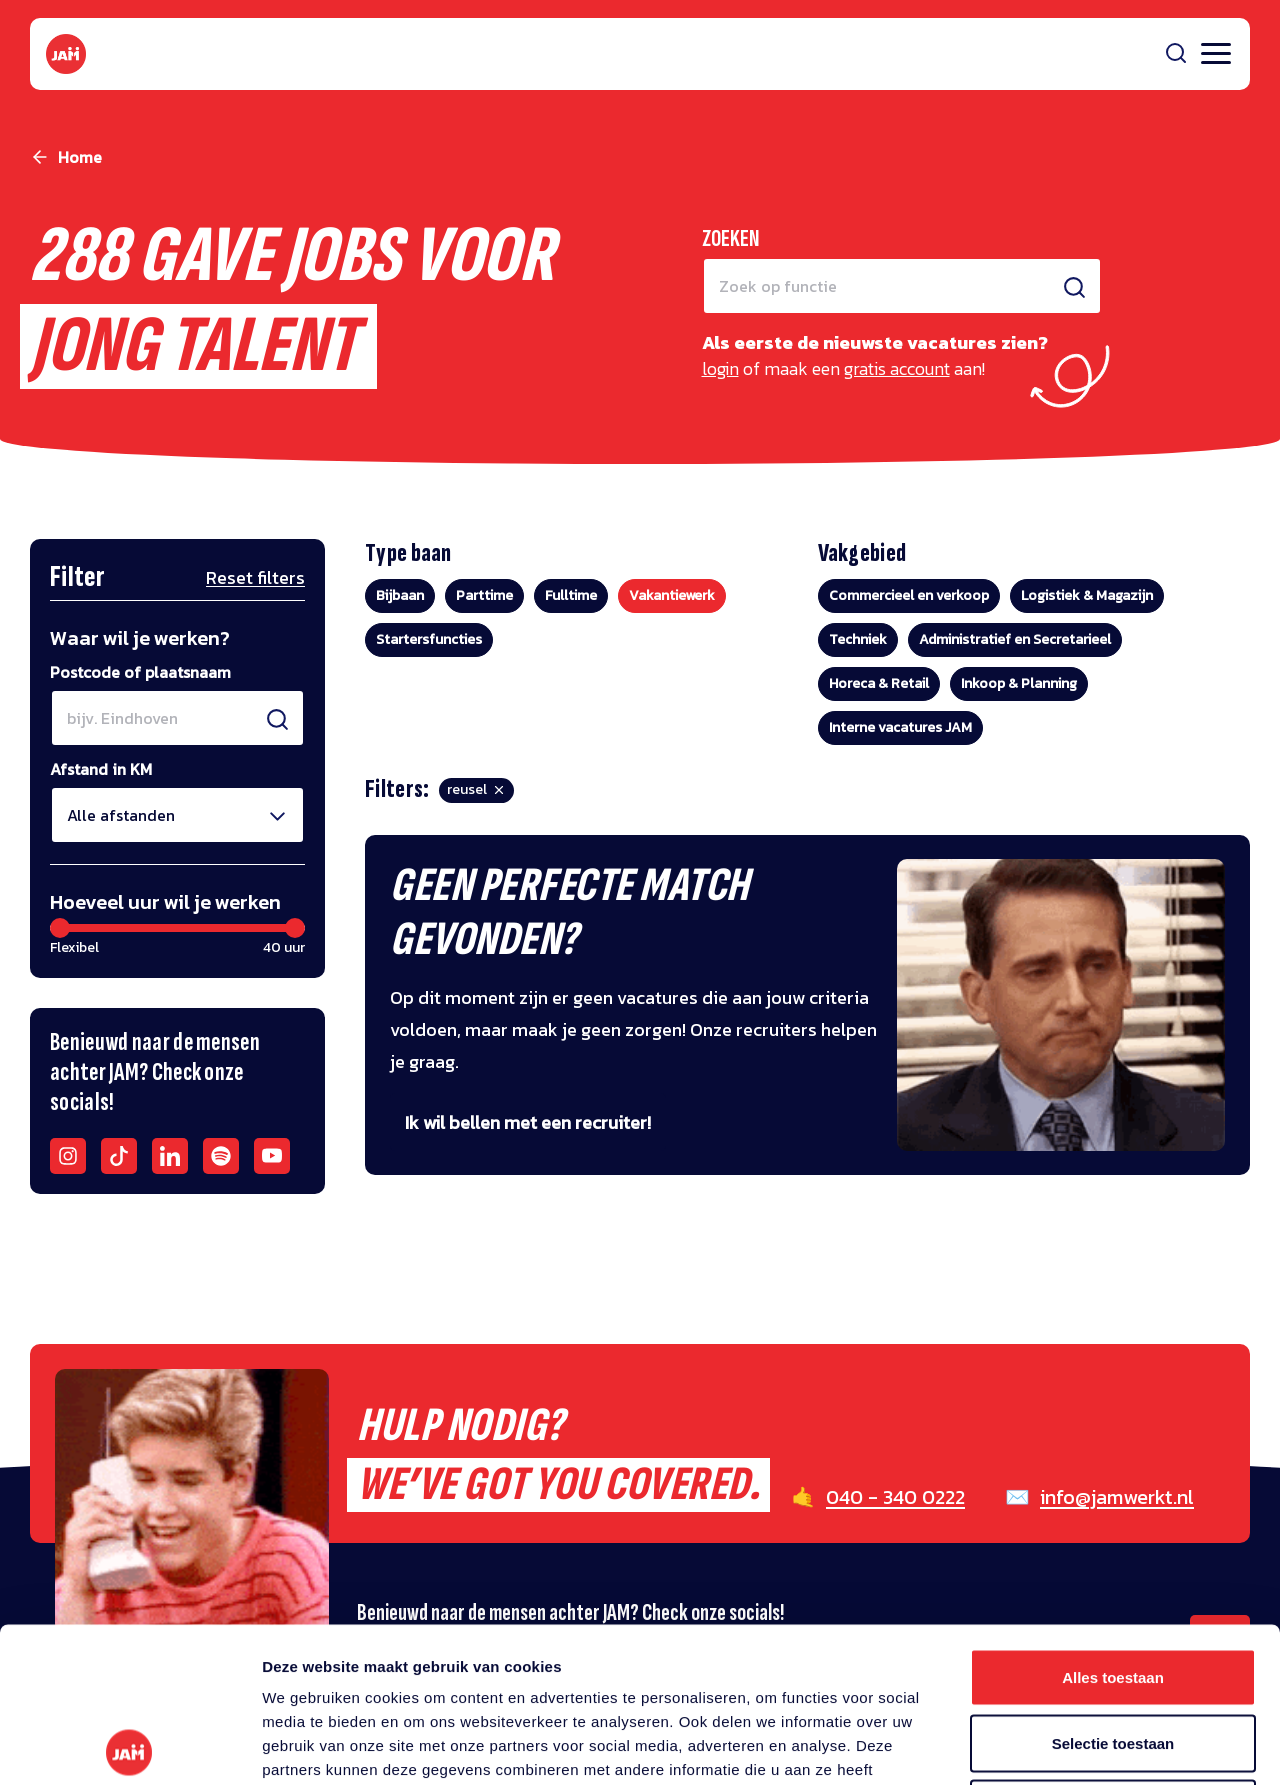 This screenshot has width=1280, height=1785. What do you see at coordinates (528, 1122) in the screenshot?
I see `Ik wil bellen met een recruiter!` at bounding box center [528, 1122].